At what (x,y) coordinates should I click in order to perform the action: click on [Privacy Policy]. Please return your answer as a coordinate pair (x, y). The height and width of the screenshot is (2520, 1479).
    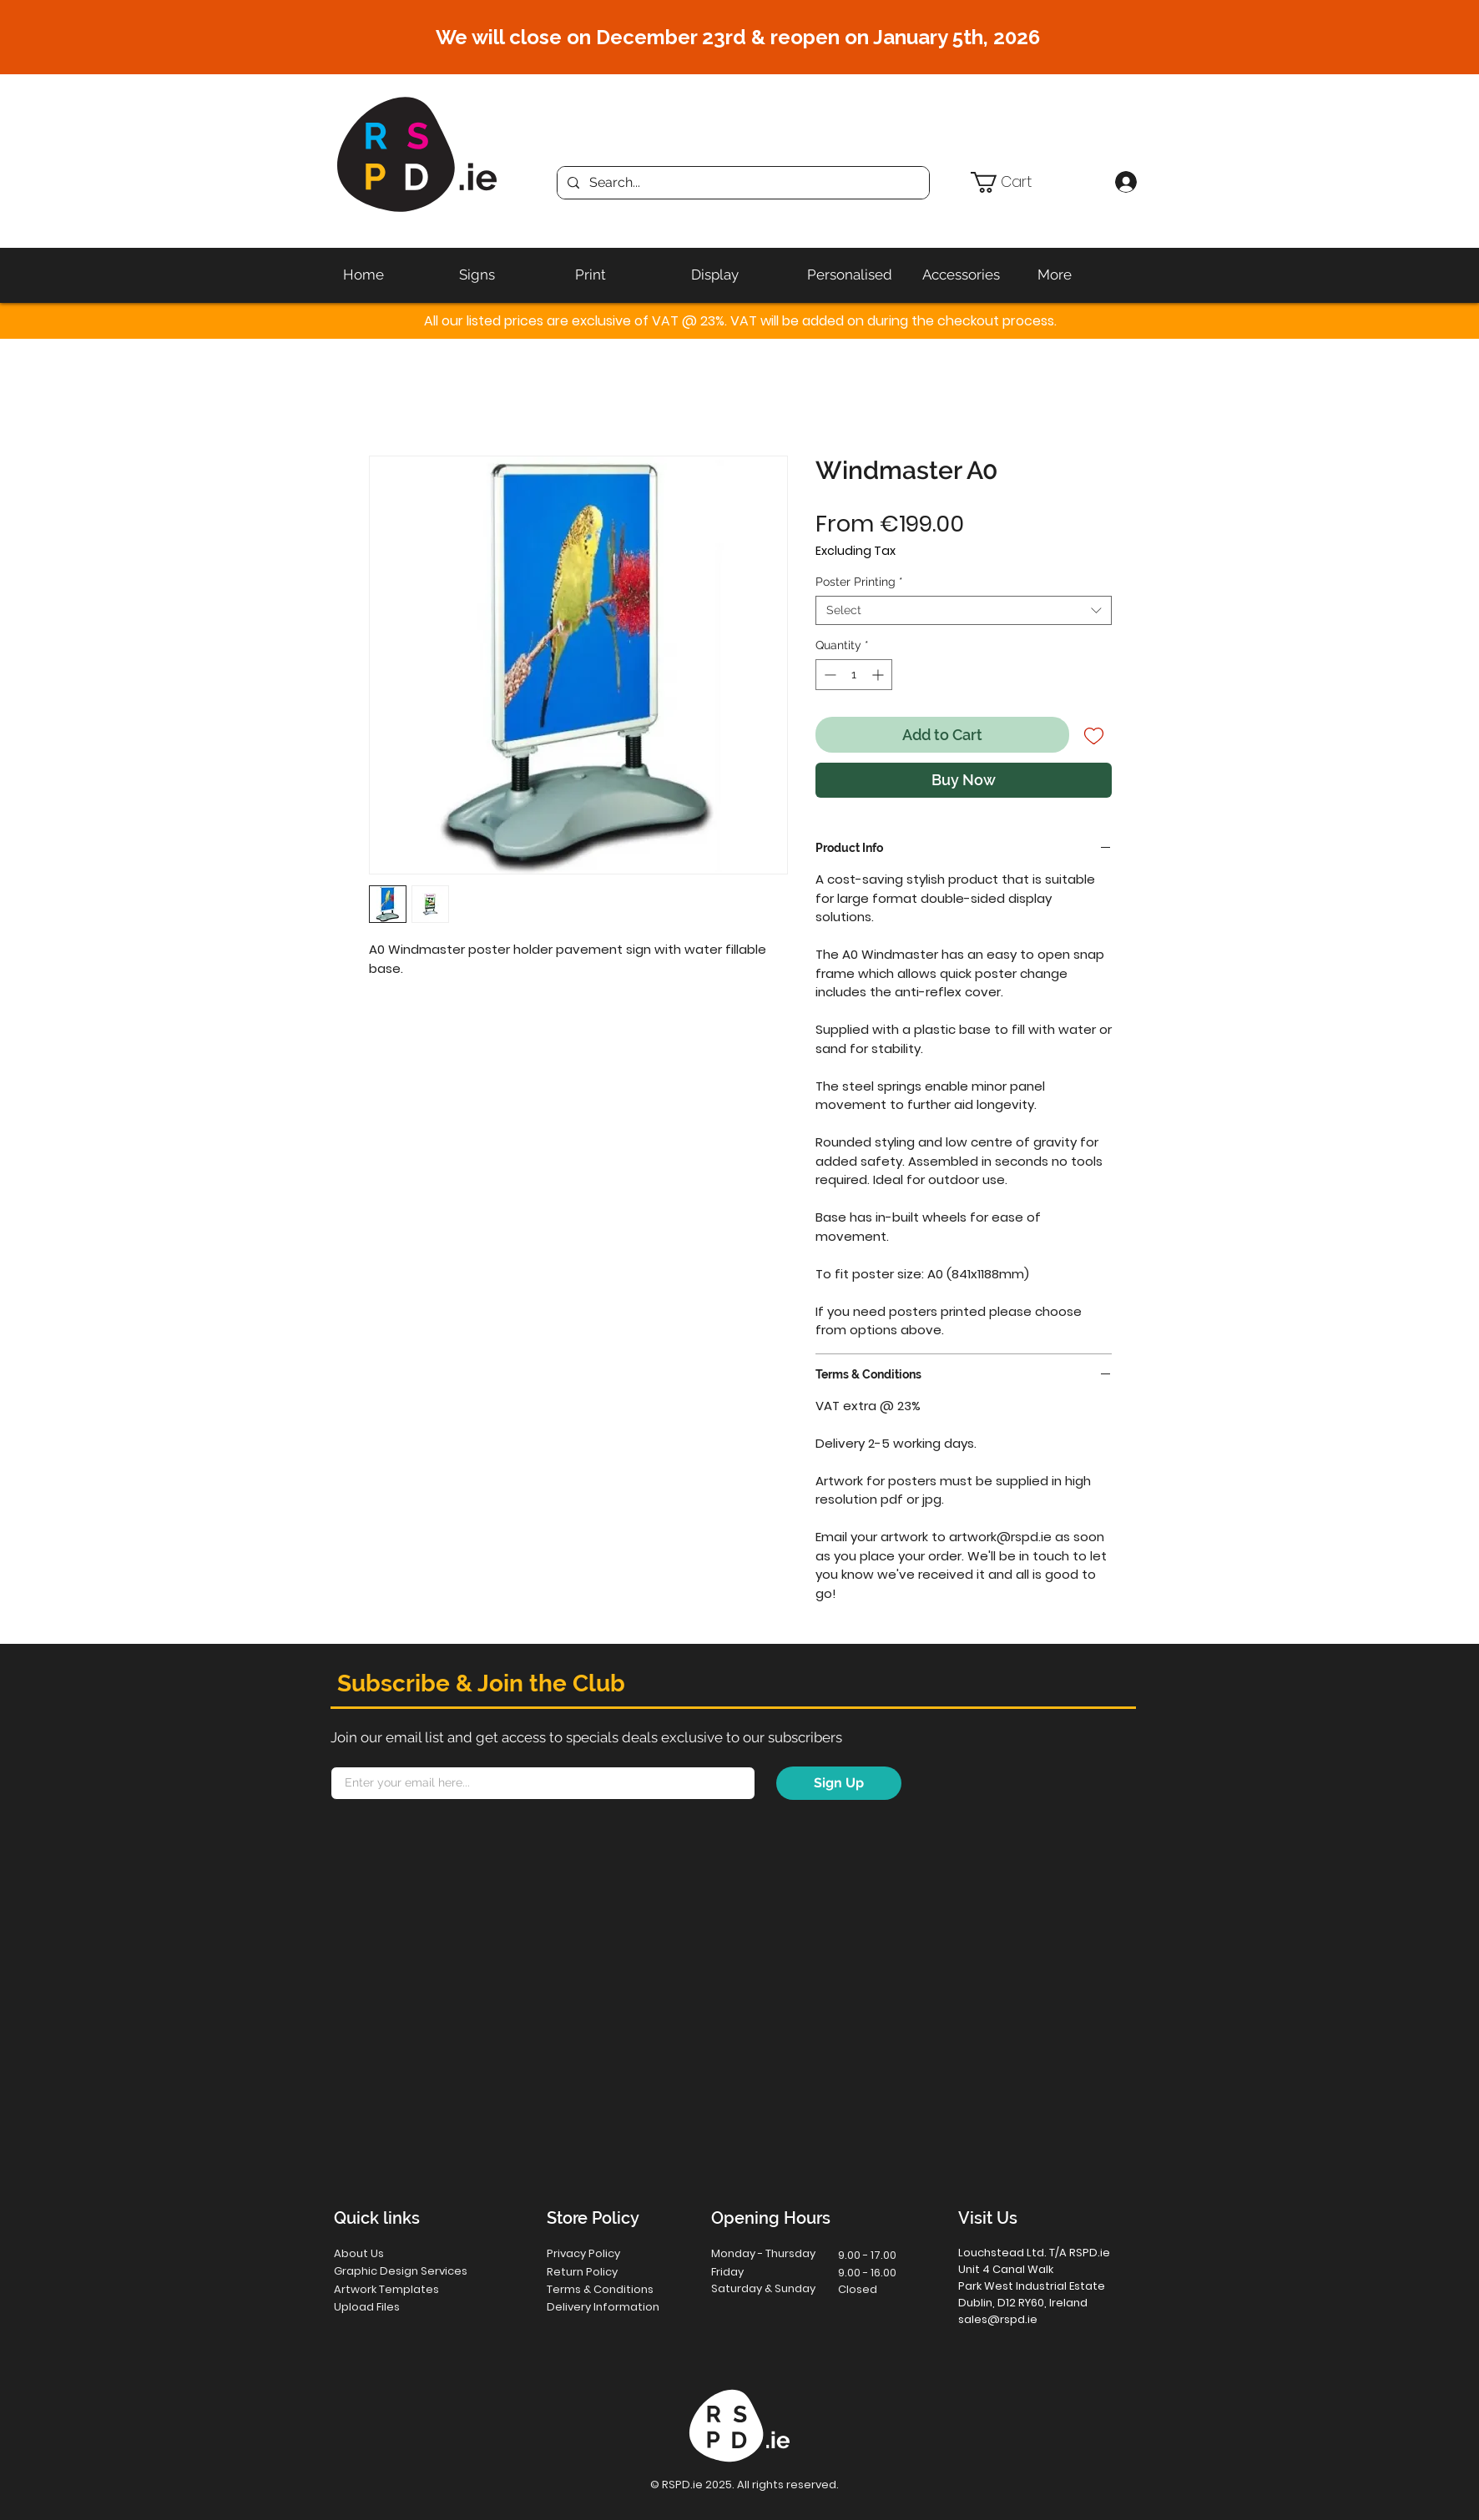
    Looking at the image, I should click on (607, 2253).